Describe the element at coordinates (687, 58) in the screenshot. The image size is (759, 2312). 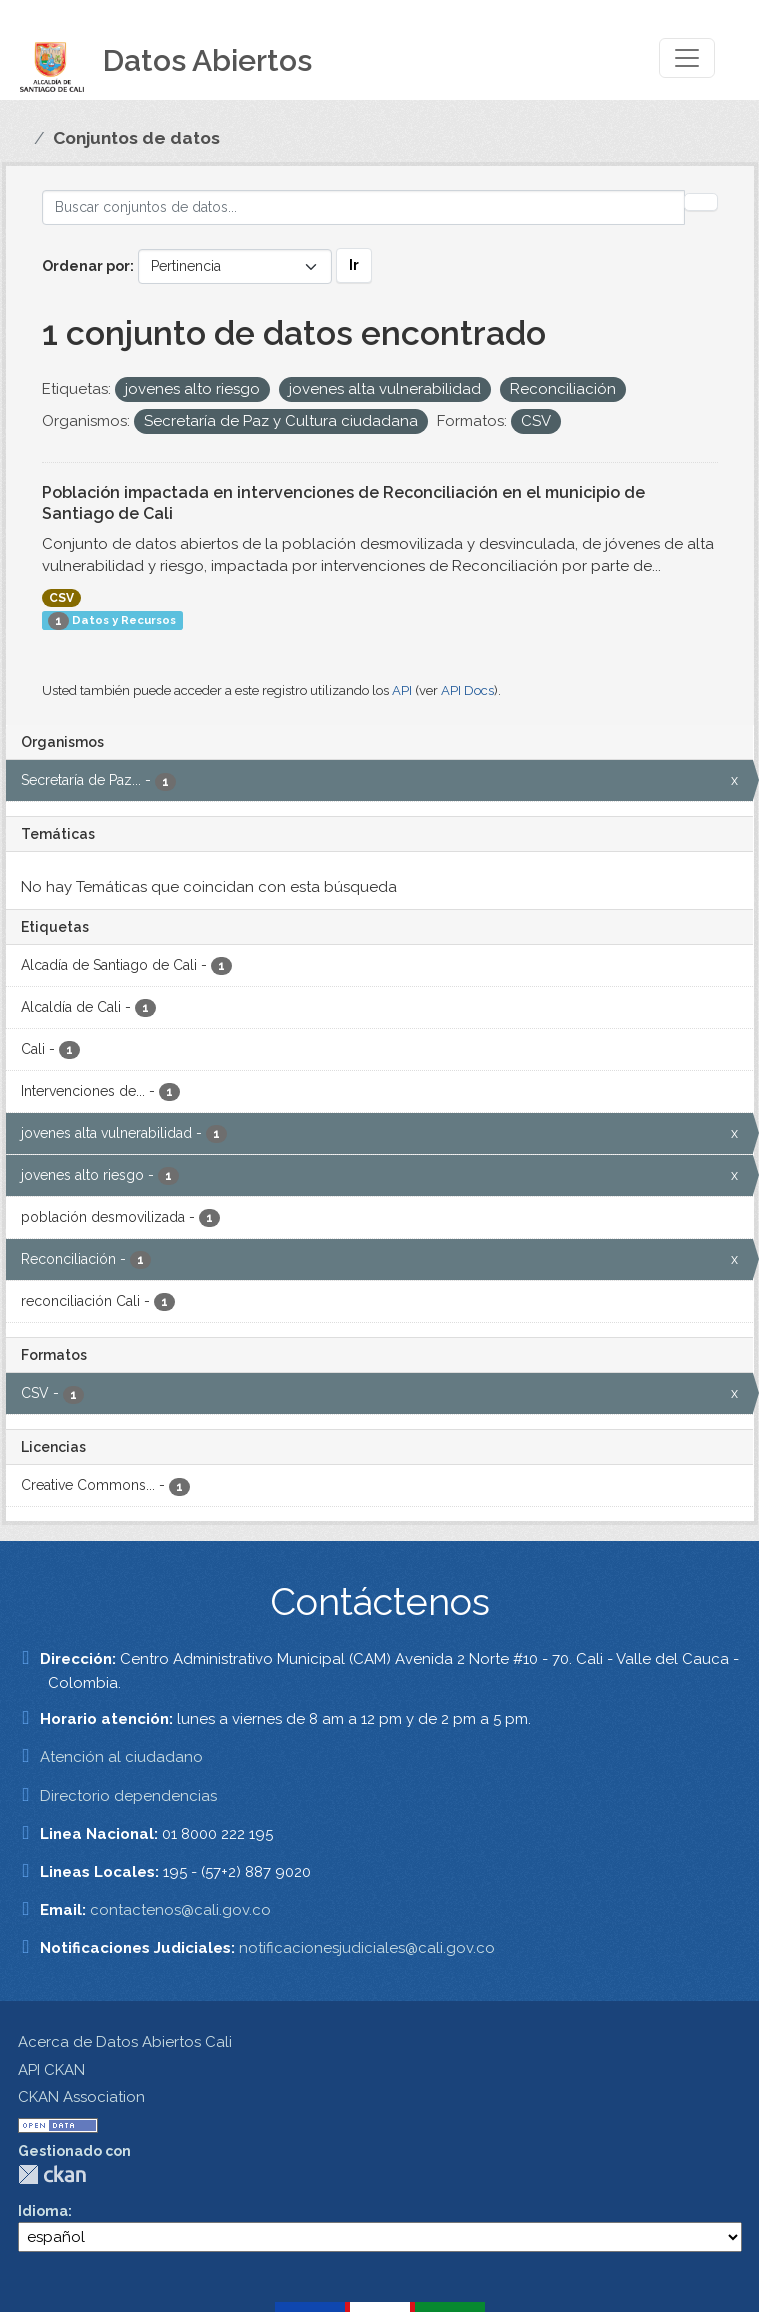
I see `[Toggle navigation]` at that location.